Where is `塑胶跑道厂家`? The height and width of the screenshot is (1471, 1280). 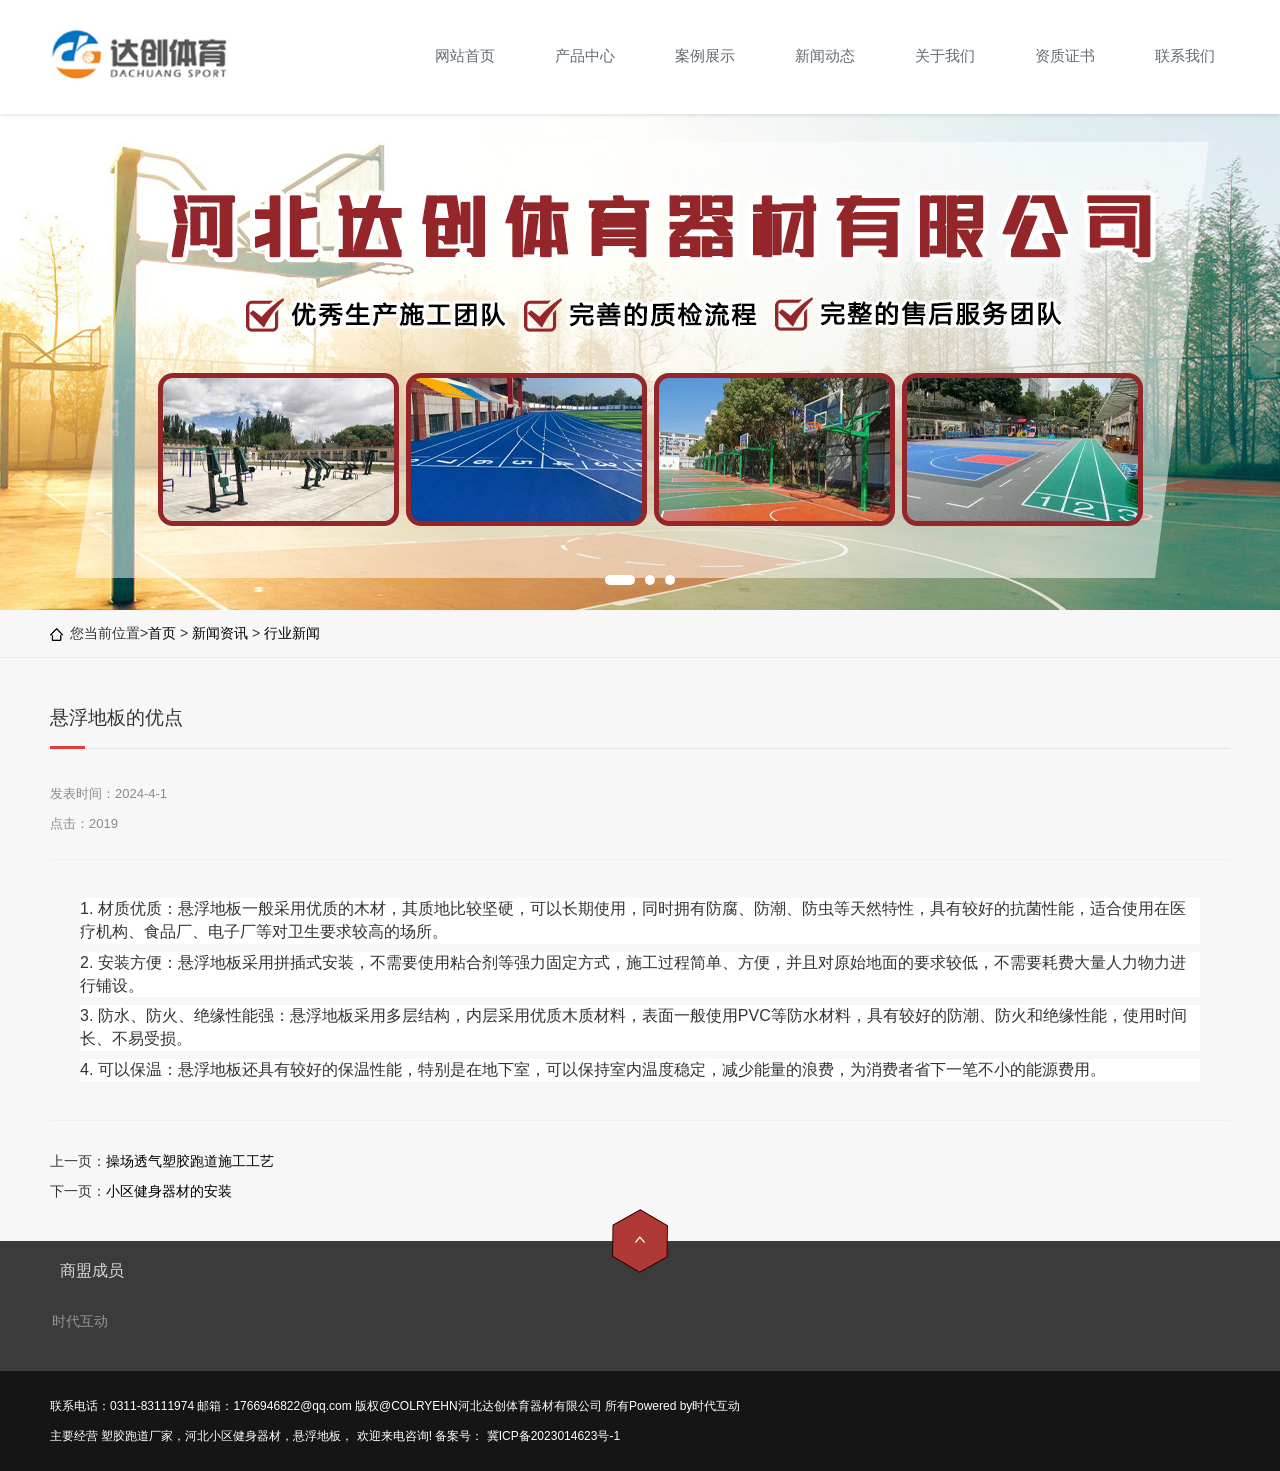
塑胶跑道厂家 is located at coordinates (137, 1436).